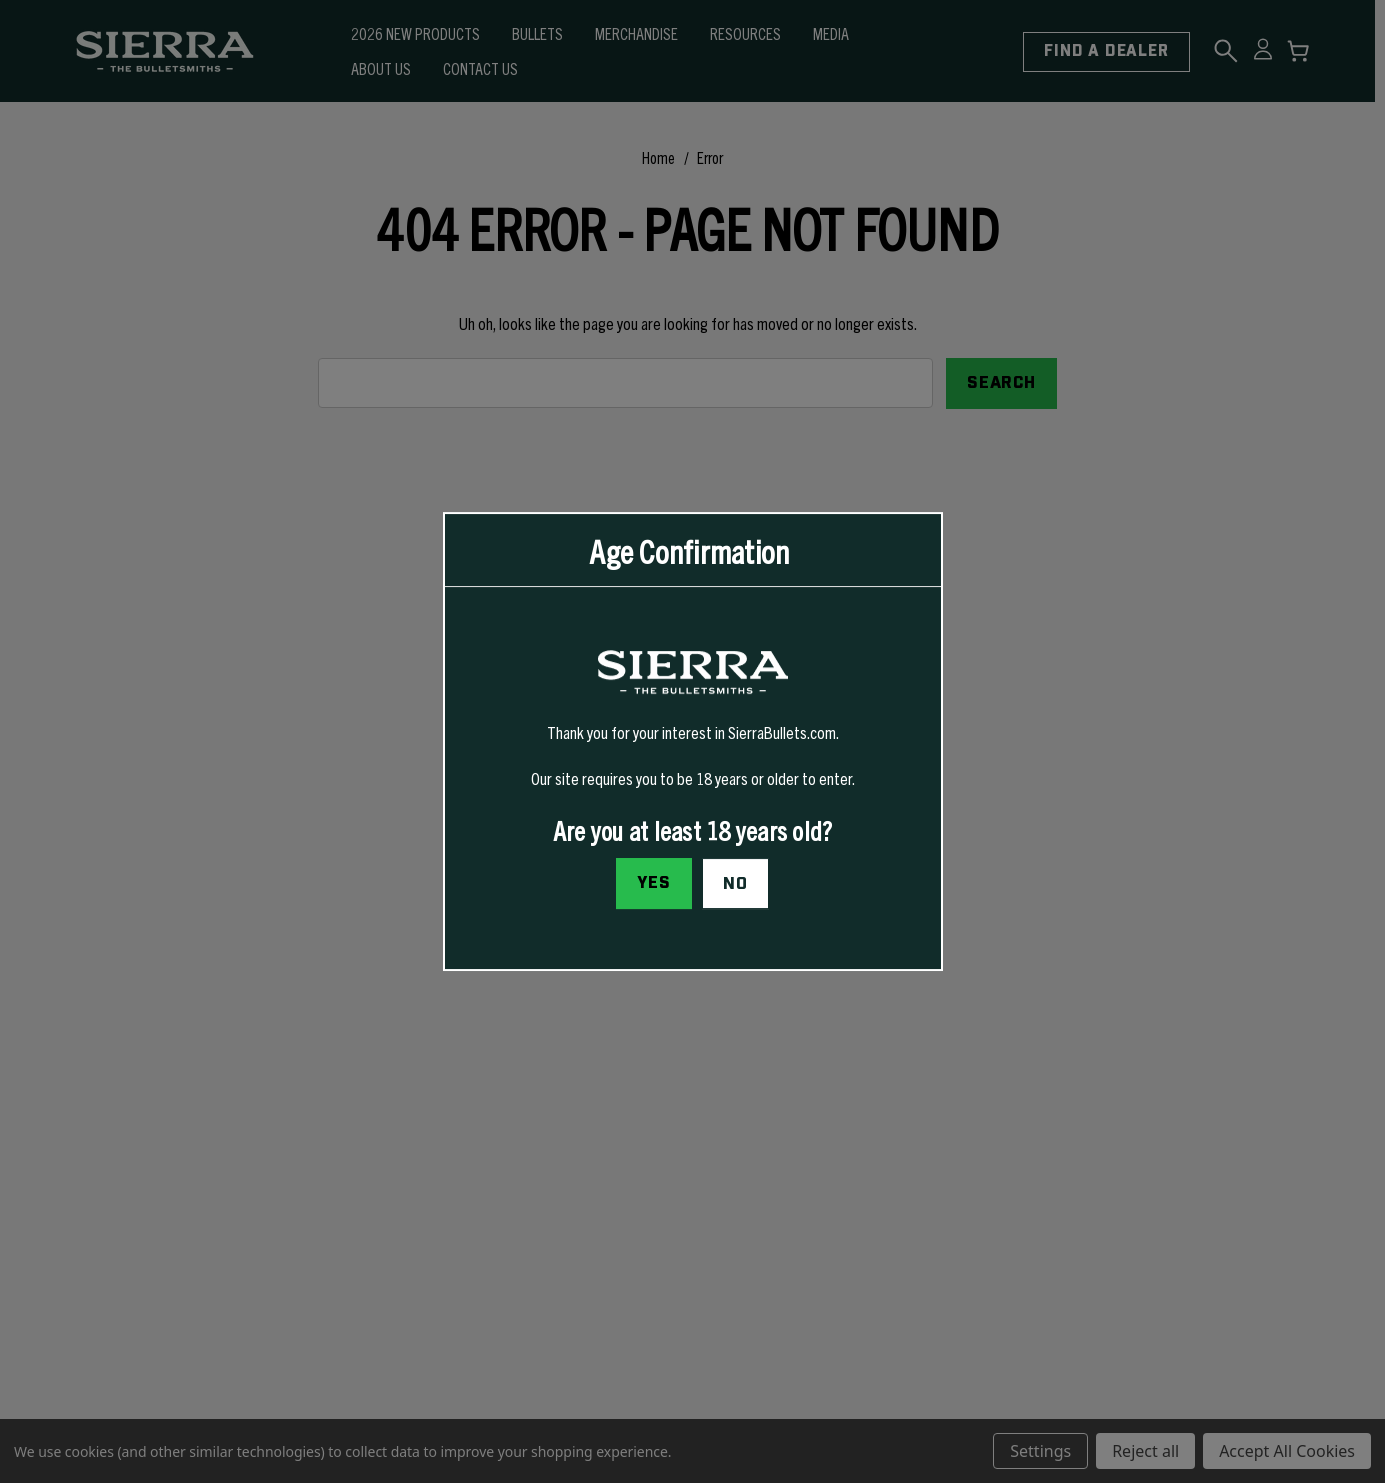  Describe the element at coordinates (735, 884) in the screenshot. I see `No [button]` at that location.